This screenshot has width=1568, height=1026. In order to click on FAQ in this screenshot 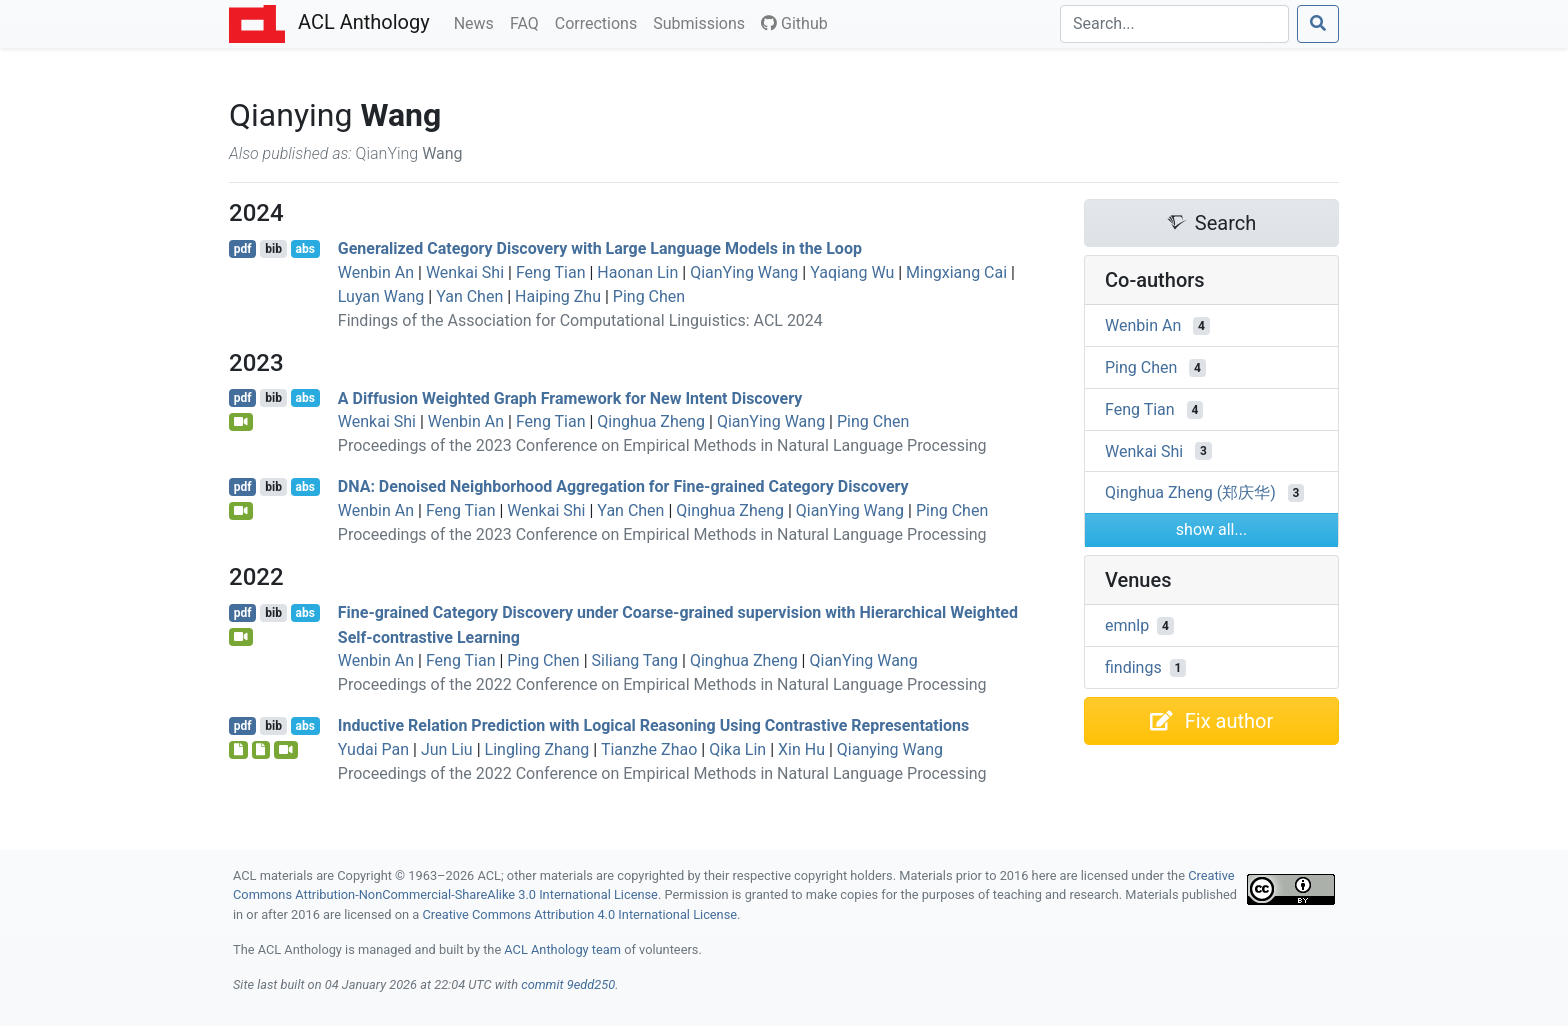, I will do `click(528, 22)`.